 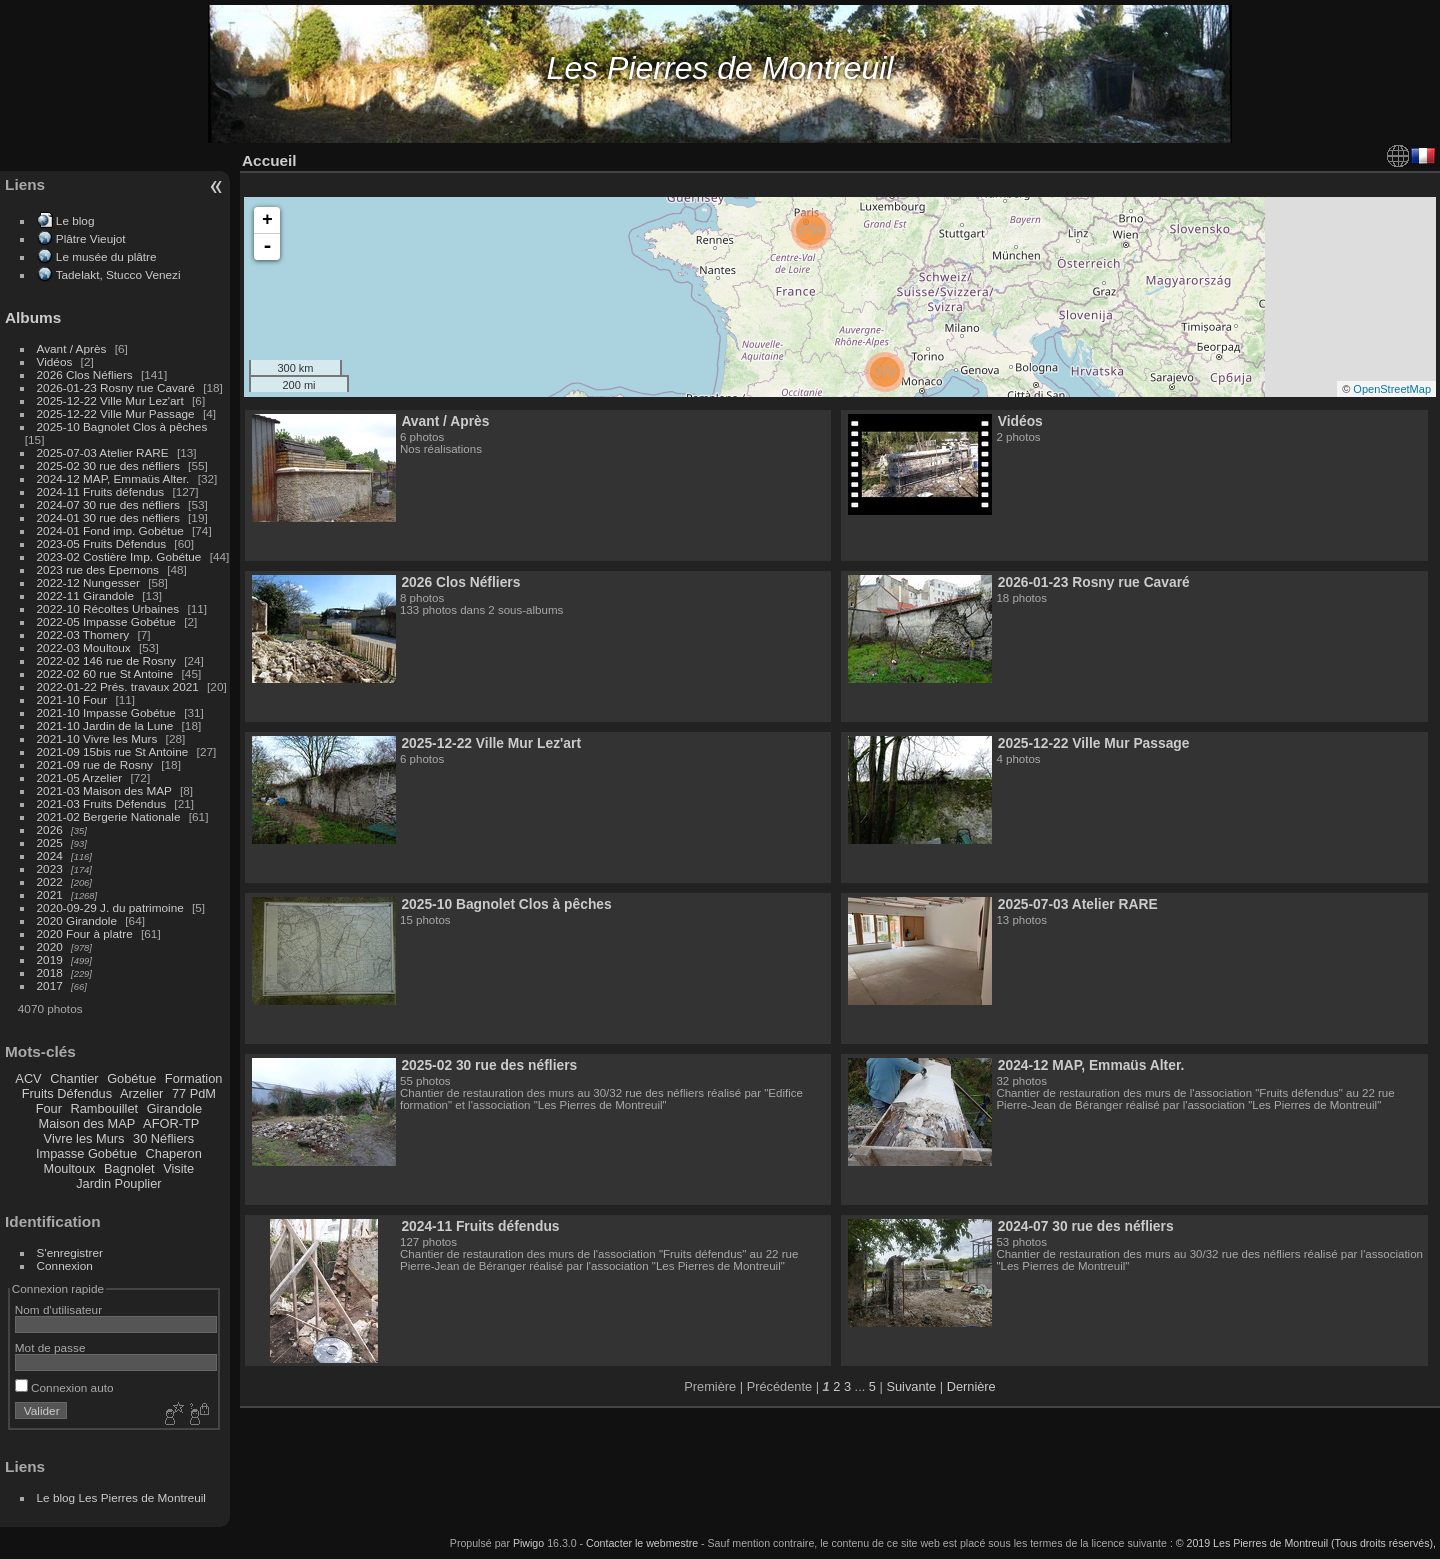 What do you see at coordinates (49, 1108) in the screenshot?
I see `Four` at bounding box center [49, 1108].